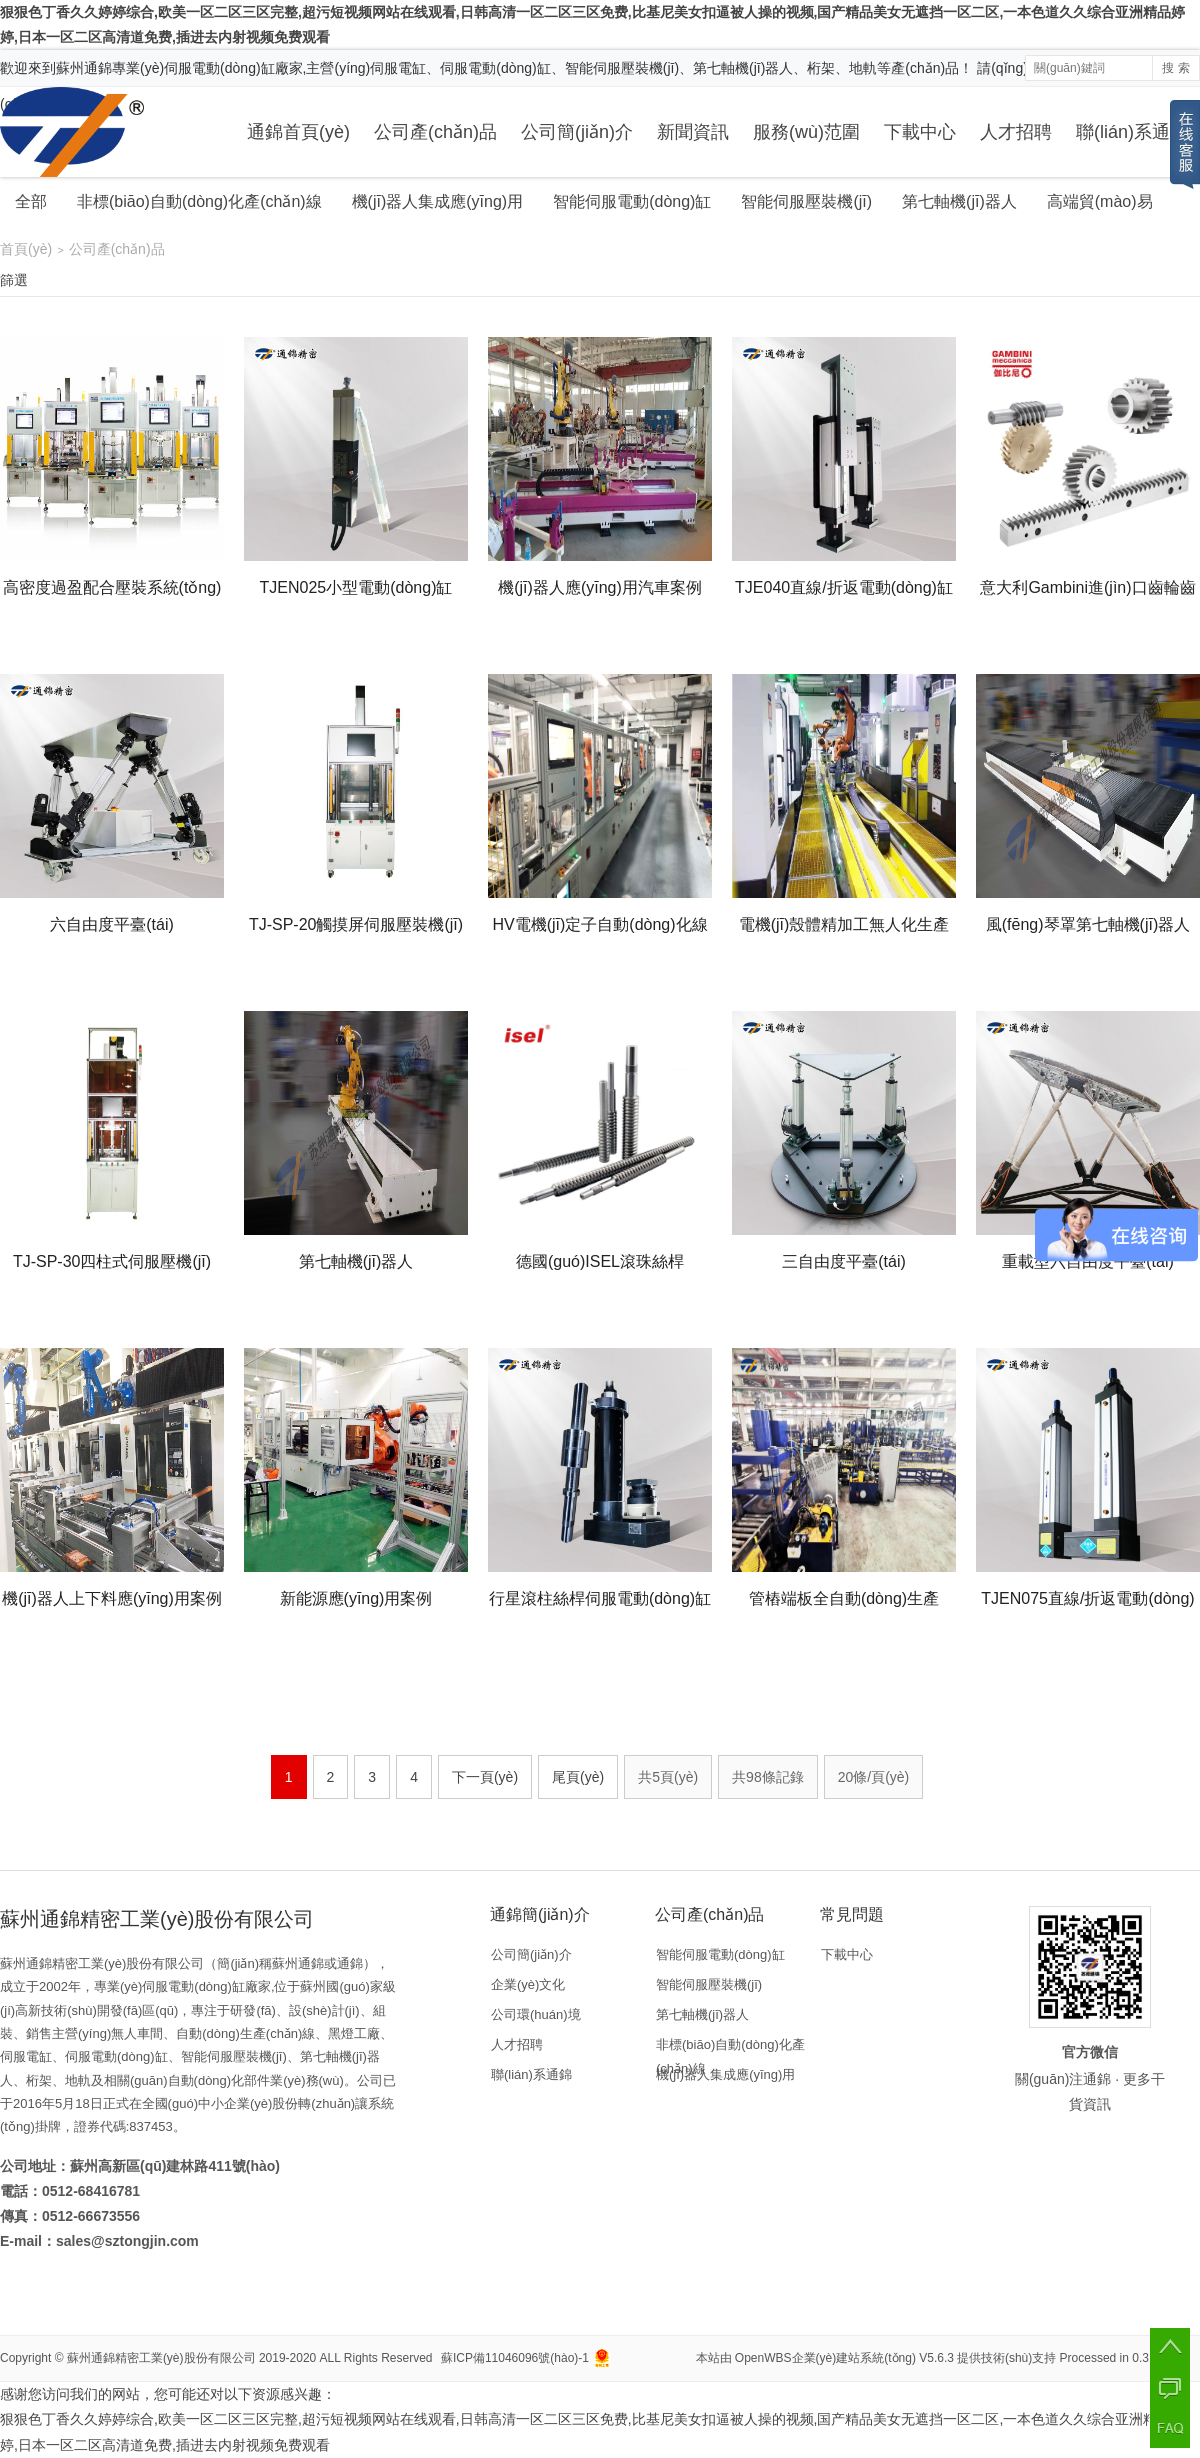  Describe the element at coordinates (356, 587) in the screenshot. I see `TJEN025小型電動(dòng)缸` at that location.